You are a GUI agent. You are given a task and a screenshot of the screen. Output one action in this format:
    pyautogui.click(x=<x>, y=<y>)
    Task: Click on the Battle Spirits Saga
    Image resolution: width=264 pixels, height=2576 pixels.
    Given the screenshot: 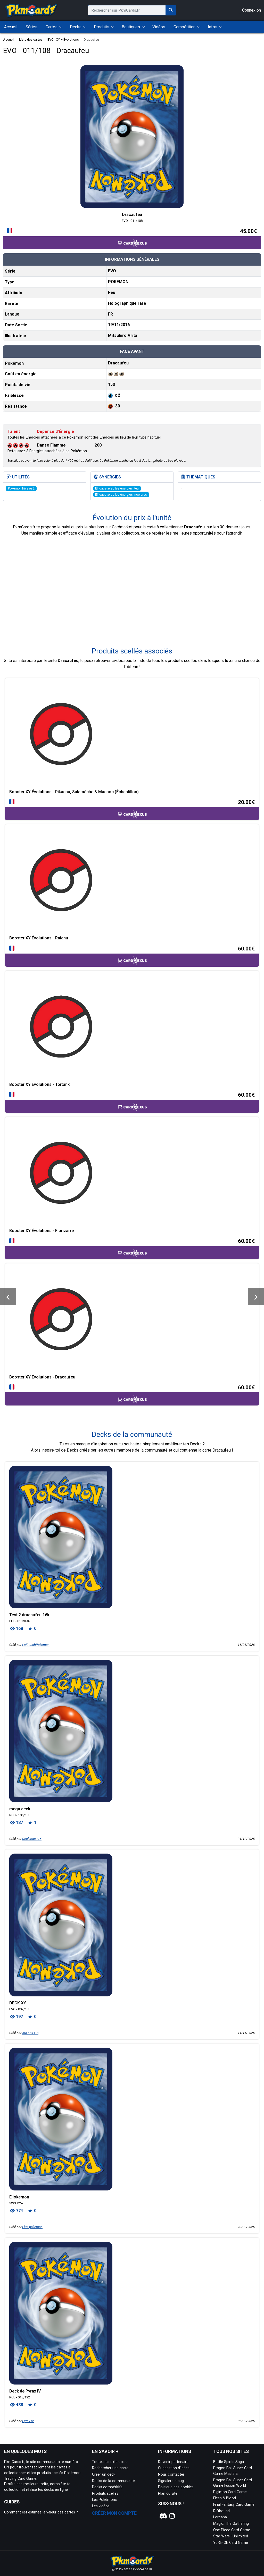 What is the action you would take?
    pyautogui.click(x=228, y=2462)
    